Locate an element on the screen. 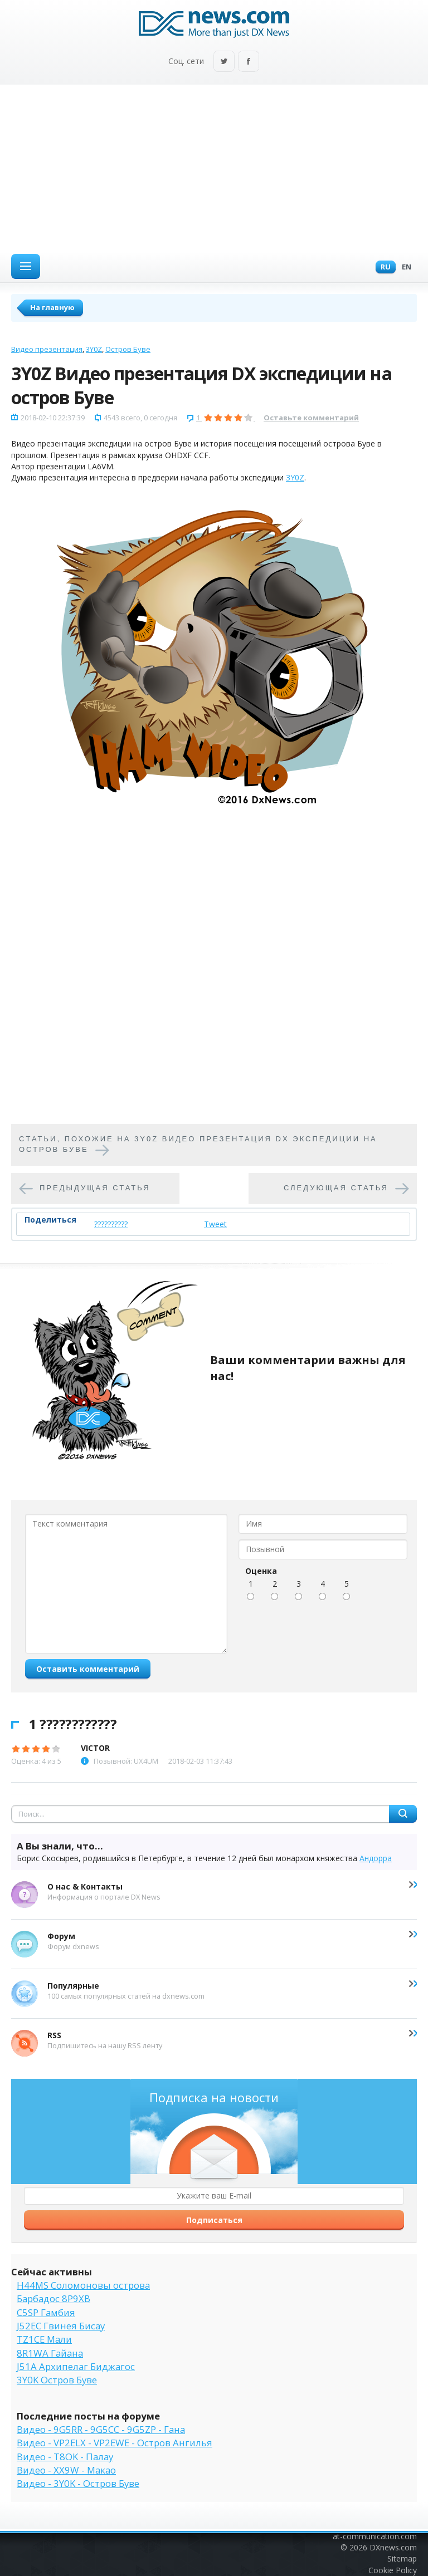  J52EC Гвинея Бисау is located at coordinates (61, 2325).